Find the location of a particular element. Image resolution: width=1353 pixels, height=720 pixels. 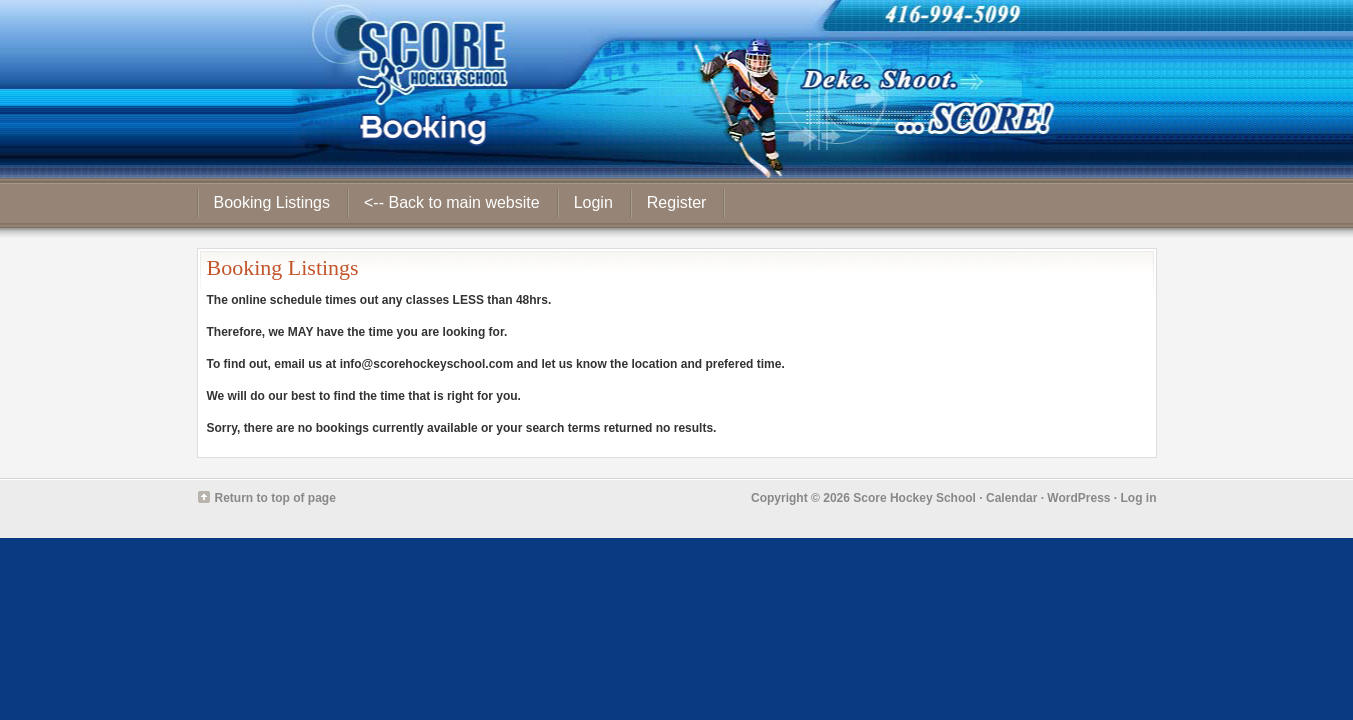

Calendar is located at coordinates (1011, 498).